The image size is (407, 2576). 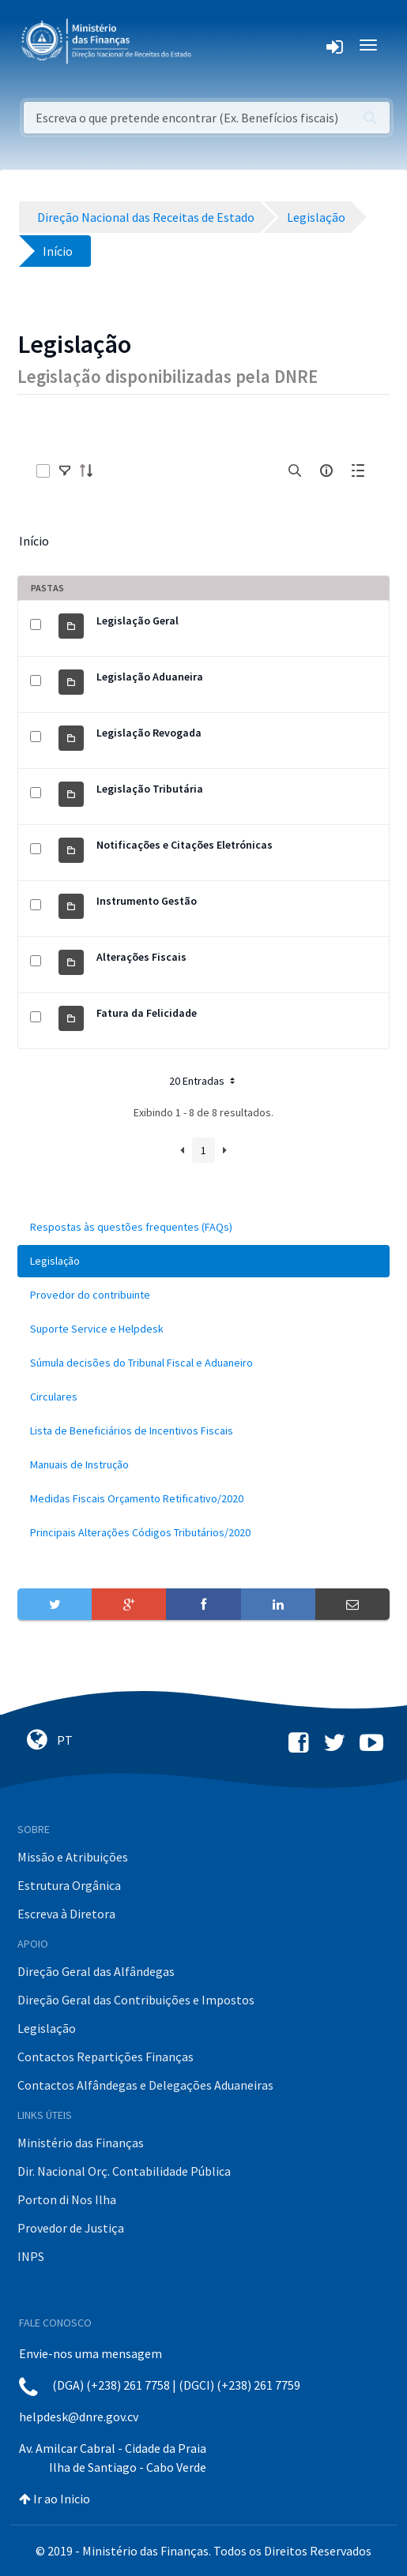 What do you see at coordinates (203, 1227) in the screenshot?
I see `[menuitem]` at bounding box center [203, 1227].